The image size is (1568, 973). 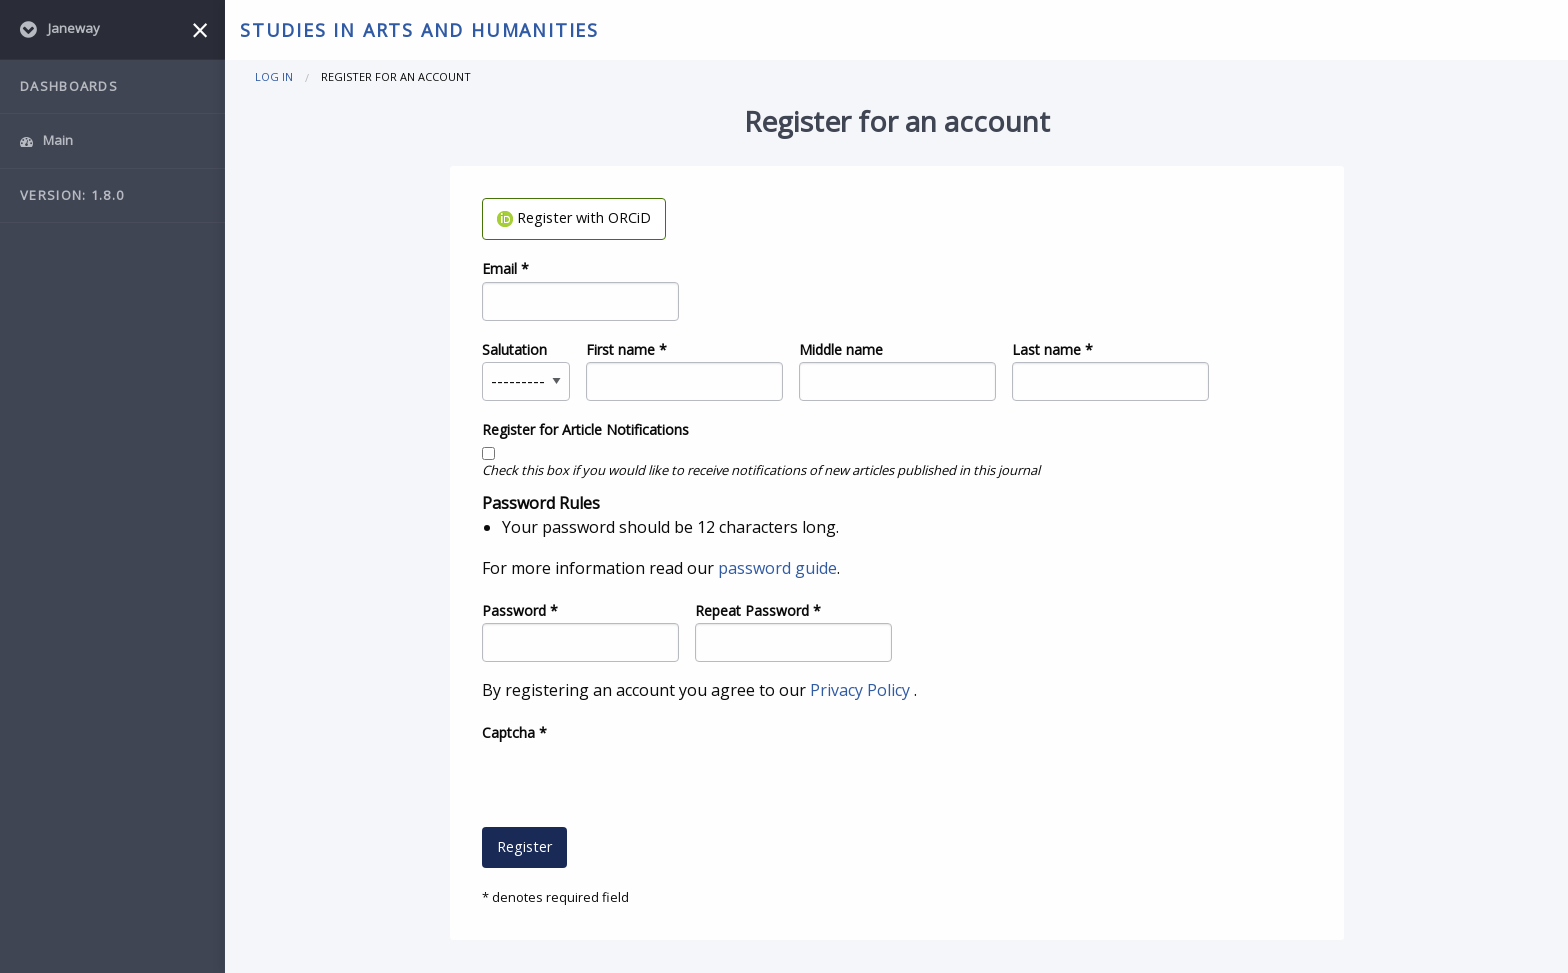 I want to click on Main, so click(x=46, y=140).